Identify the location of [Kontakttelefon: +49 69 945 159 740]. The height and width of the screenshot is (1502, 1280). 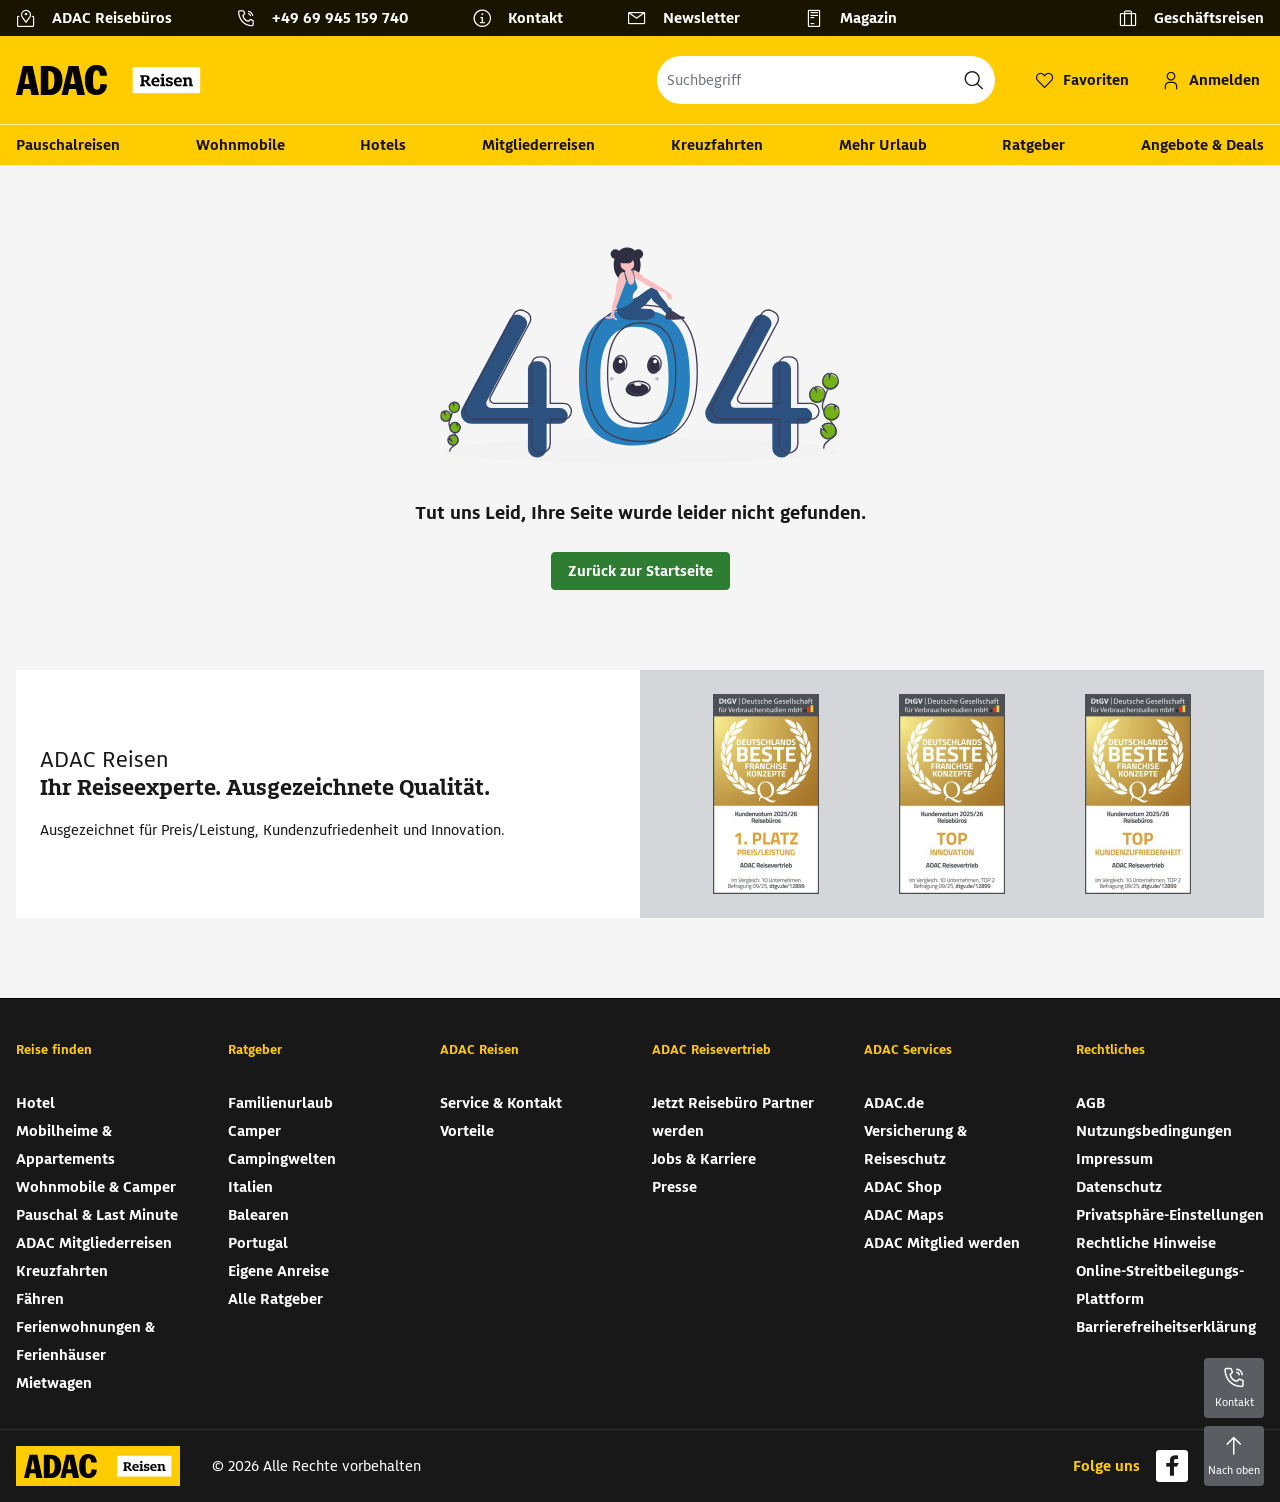
(330, 18).